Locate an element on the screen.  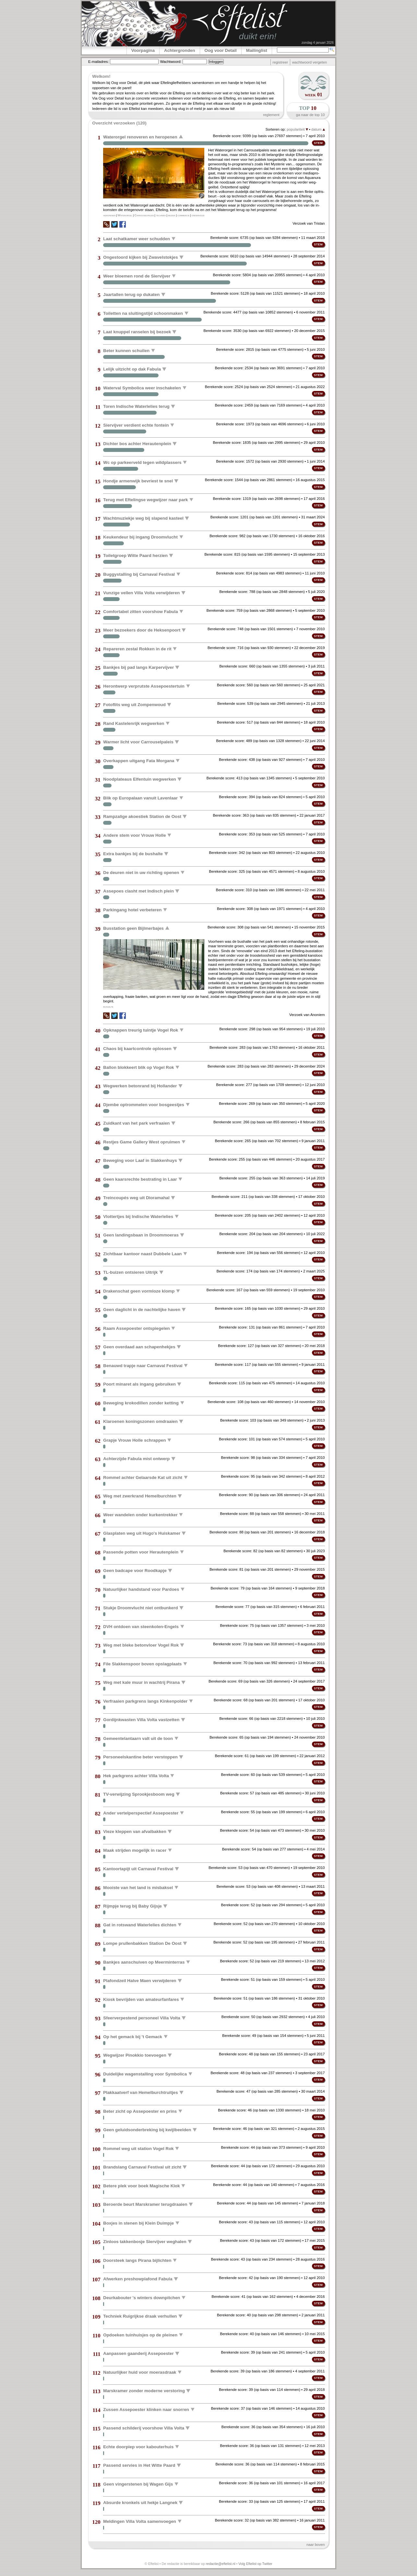
Lompe prullenbakken Station De Oost is located at coordinates (142, 1943).